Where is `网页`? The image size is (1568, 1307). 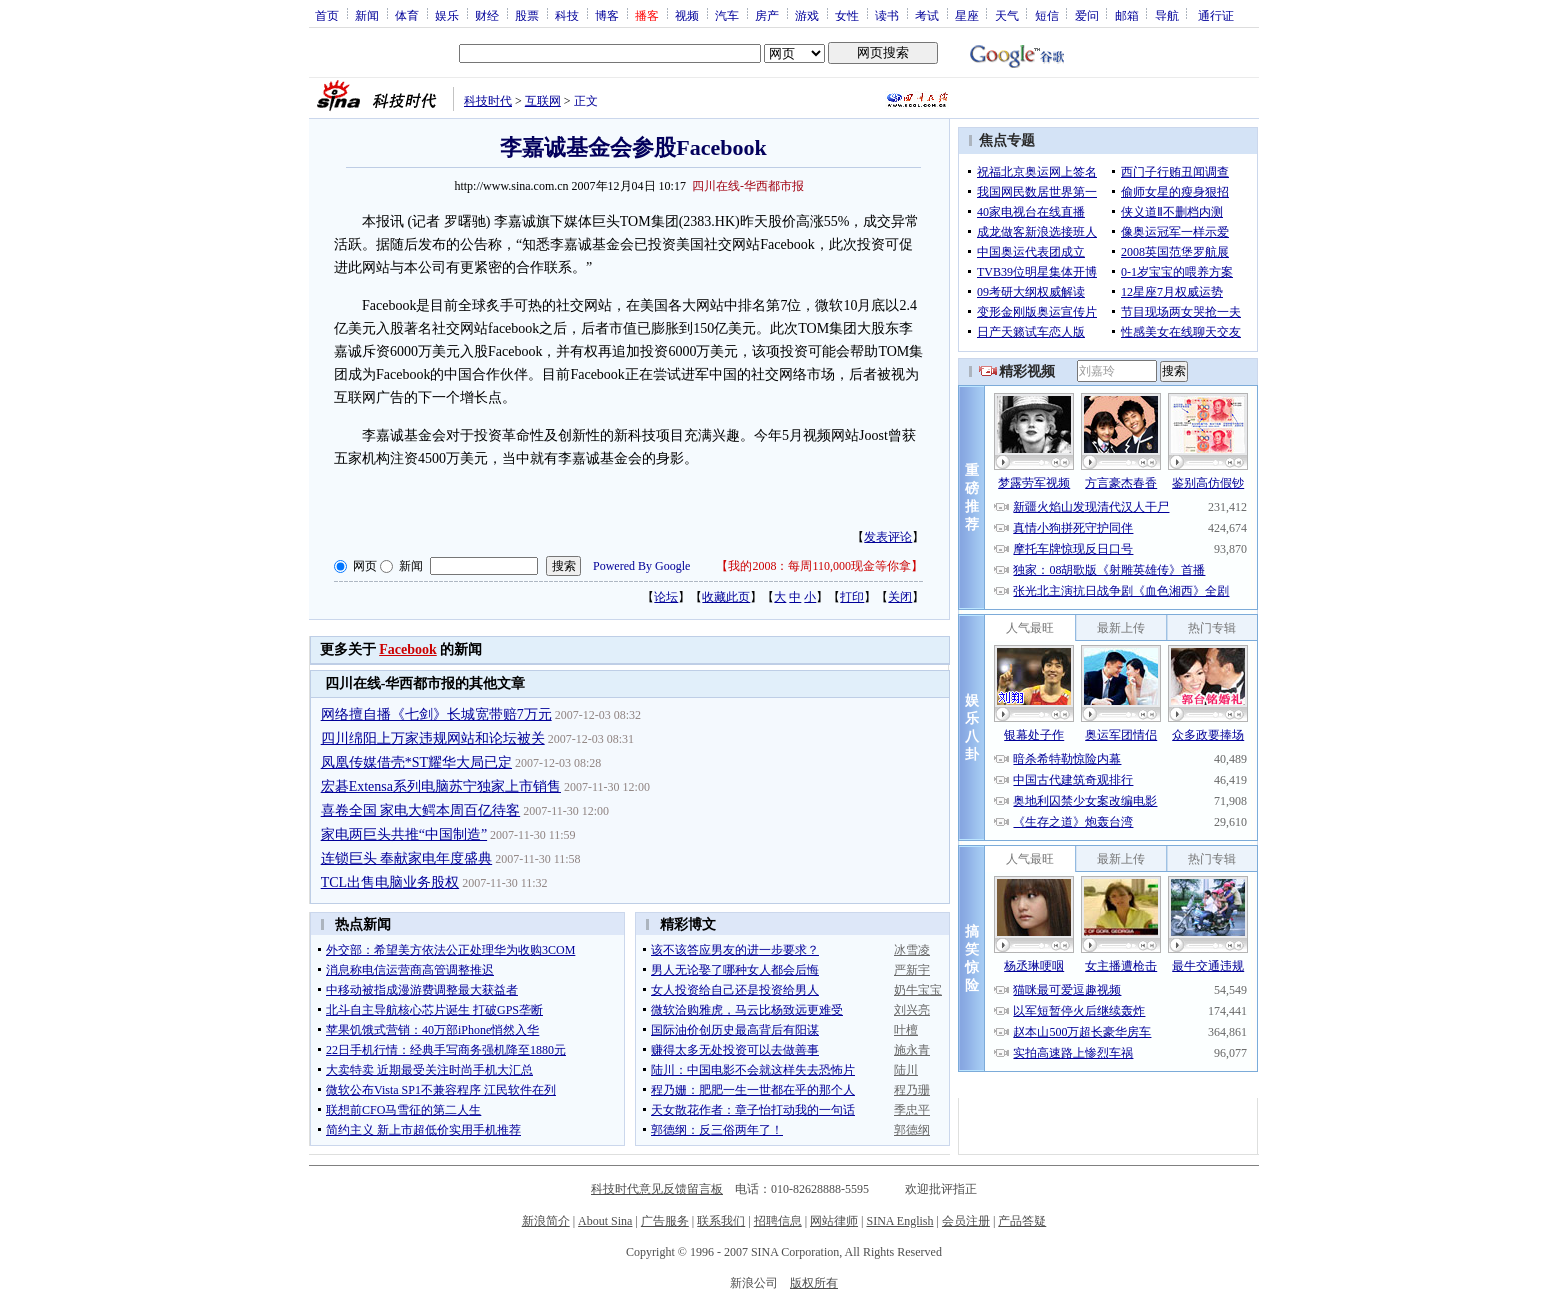
网页 is located at coordinates (365, 566).